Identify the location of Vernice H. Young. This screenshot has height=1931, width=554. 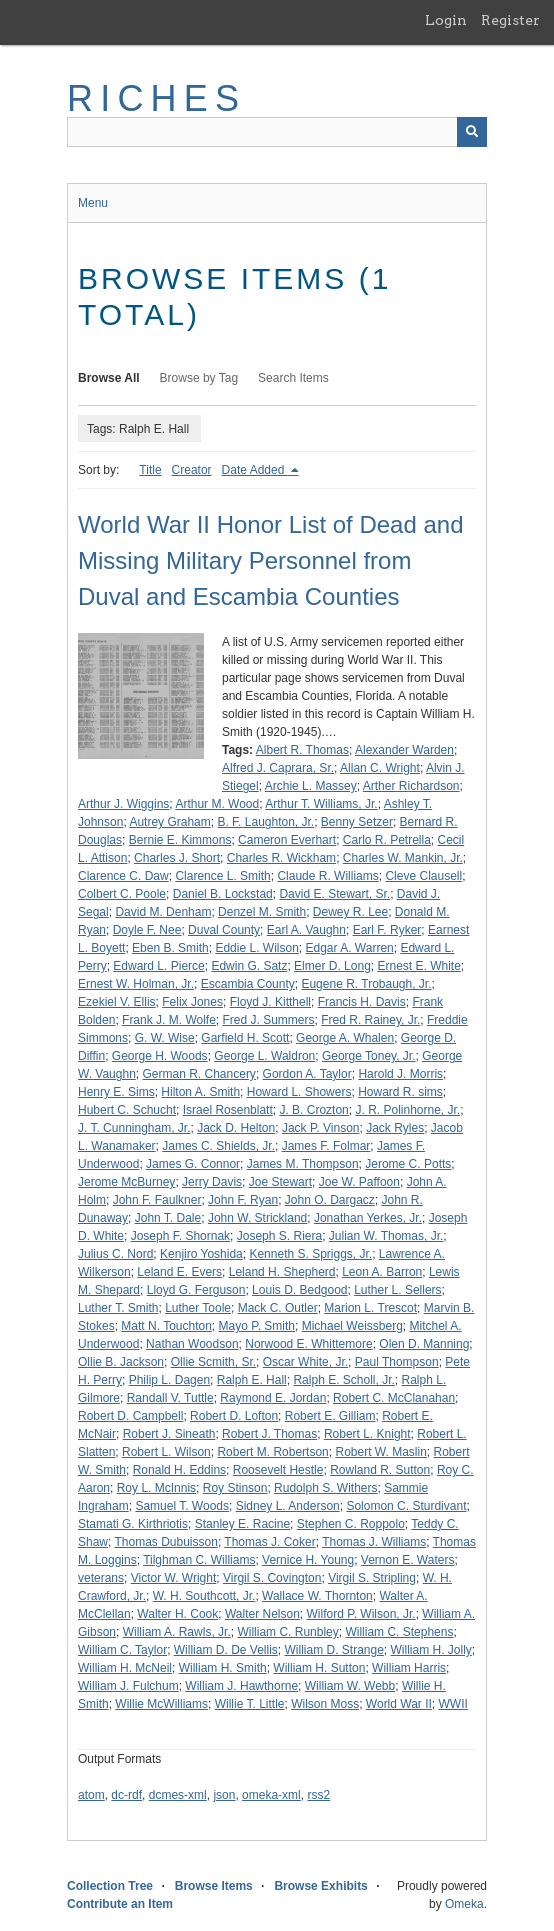
(308, 1560).